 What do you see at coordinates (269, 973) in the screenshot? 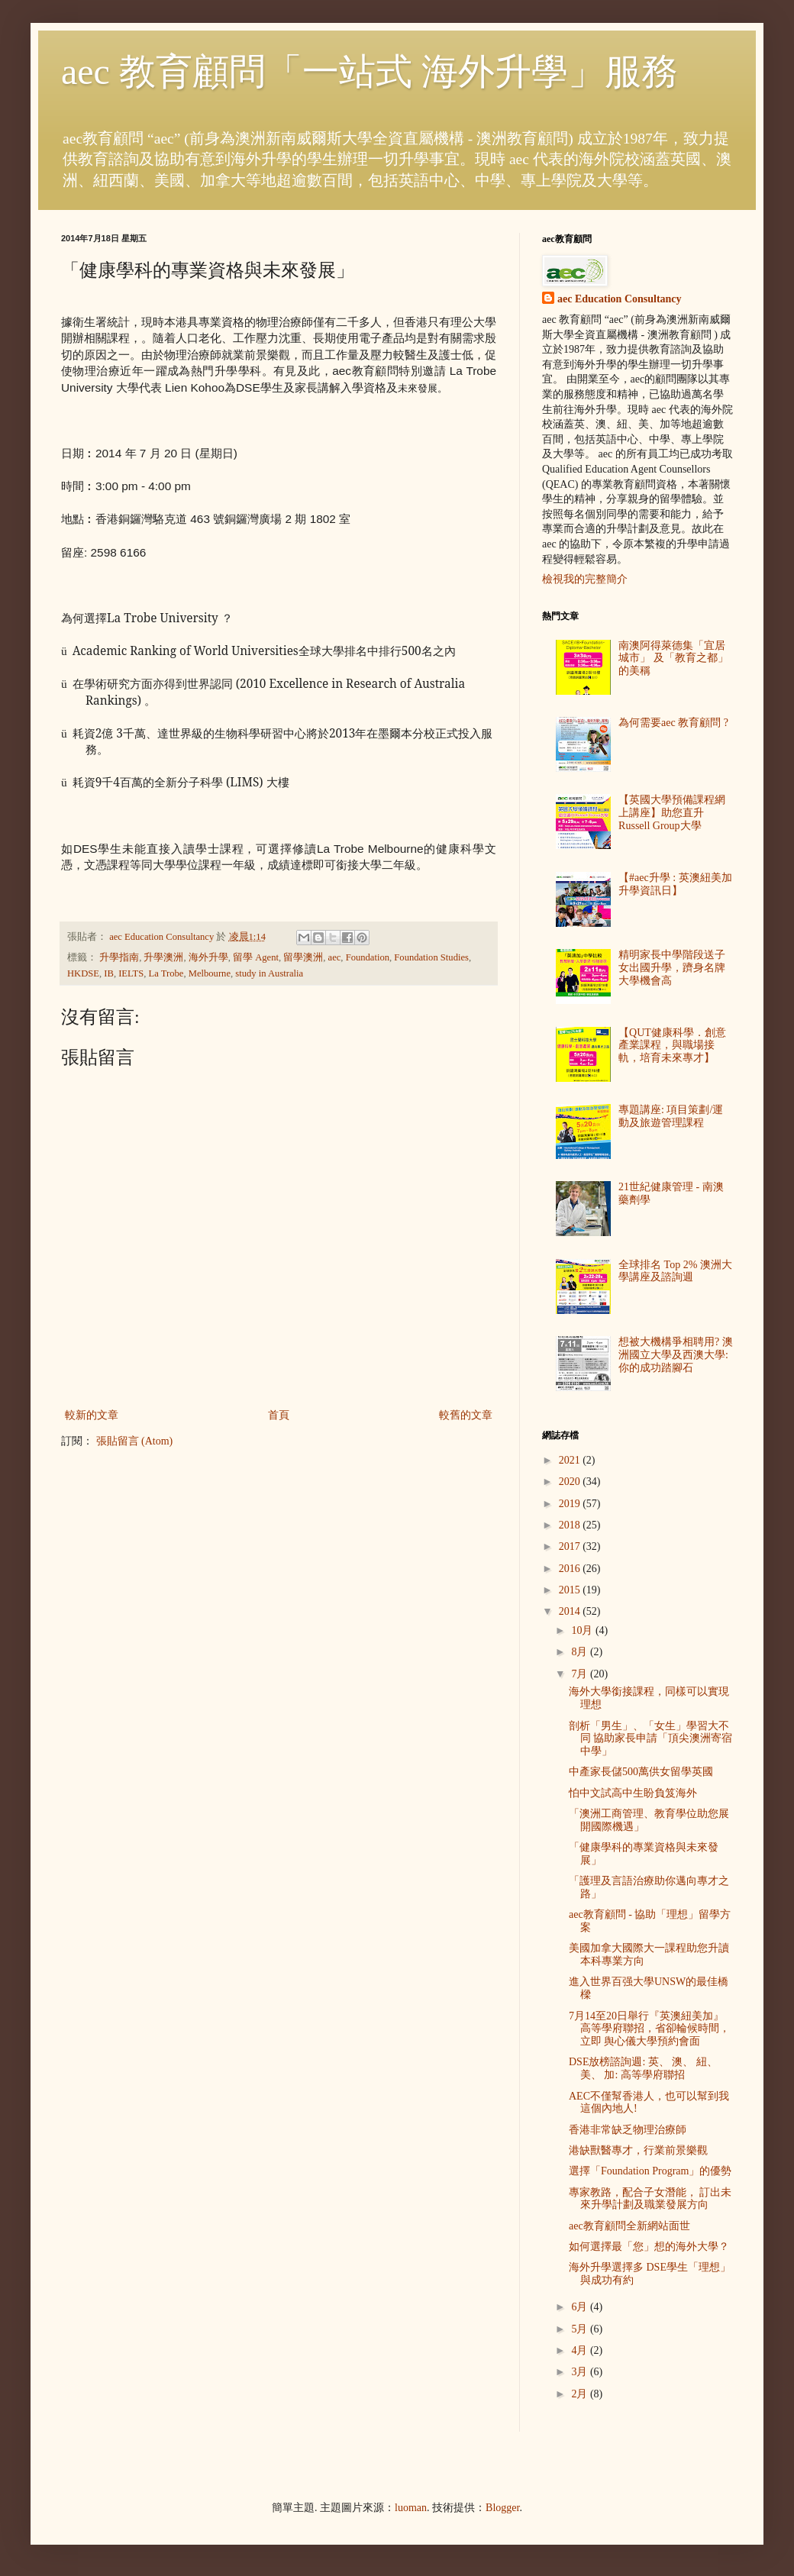
I see `study in Australia` at bounding box center [269, 973].